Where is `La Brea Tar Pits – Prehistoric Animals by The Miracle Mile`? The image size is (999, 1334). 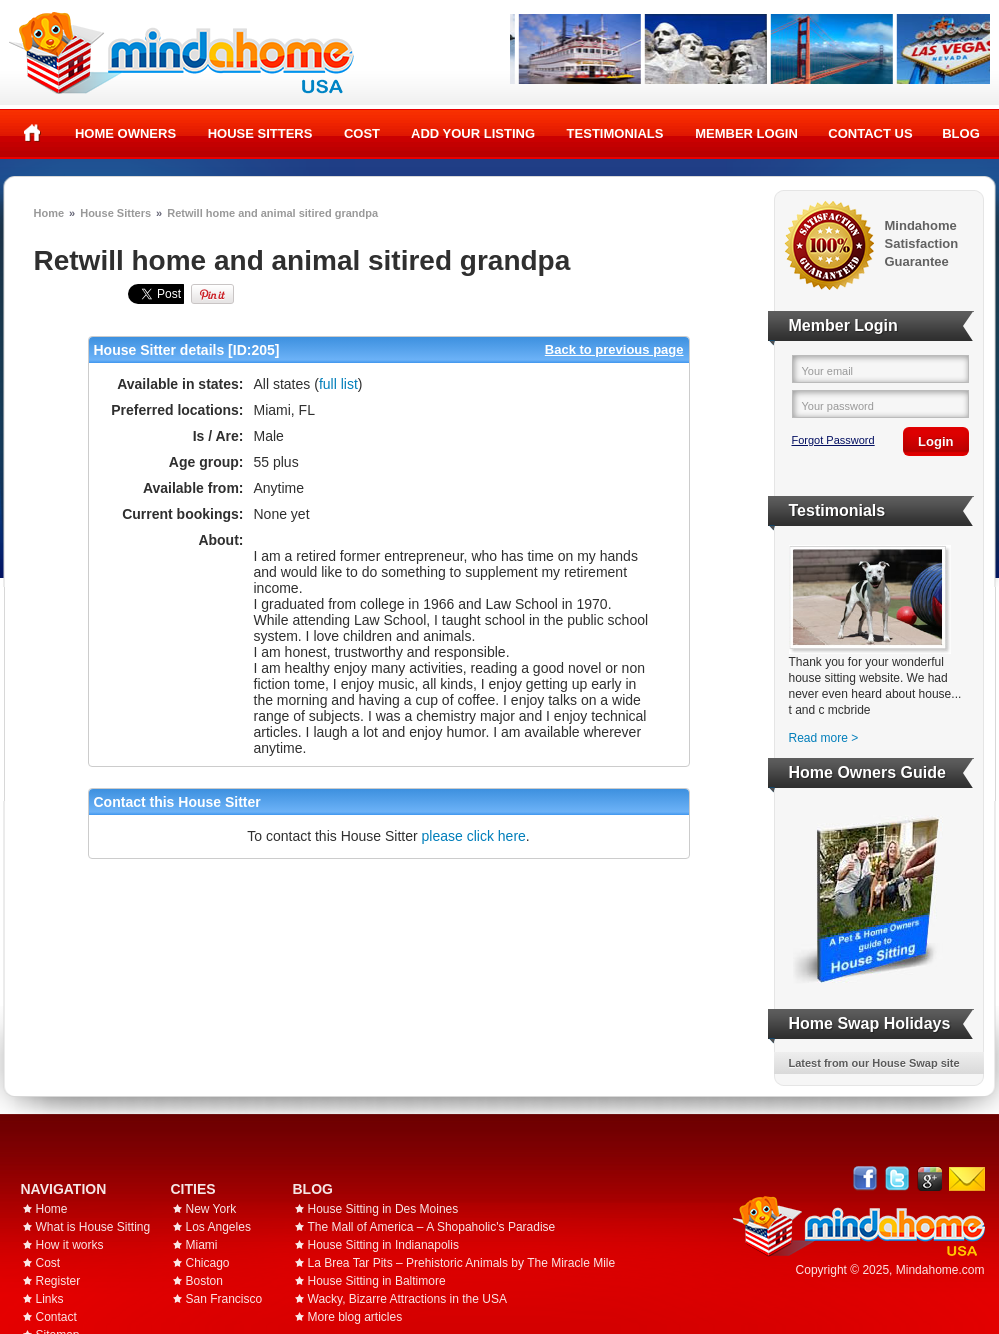
La Brea Tar Pits – Prehistoric Animals by The Miracle Mile is located at coordinates (462, 1263).